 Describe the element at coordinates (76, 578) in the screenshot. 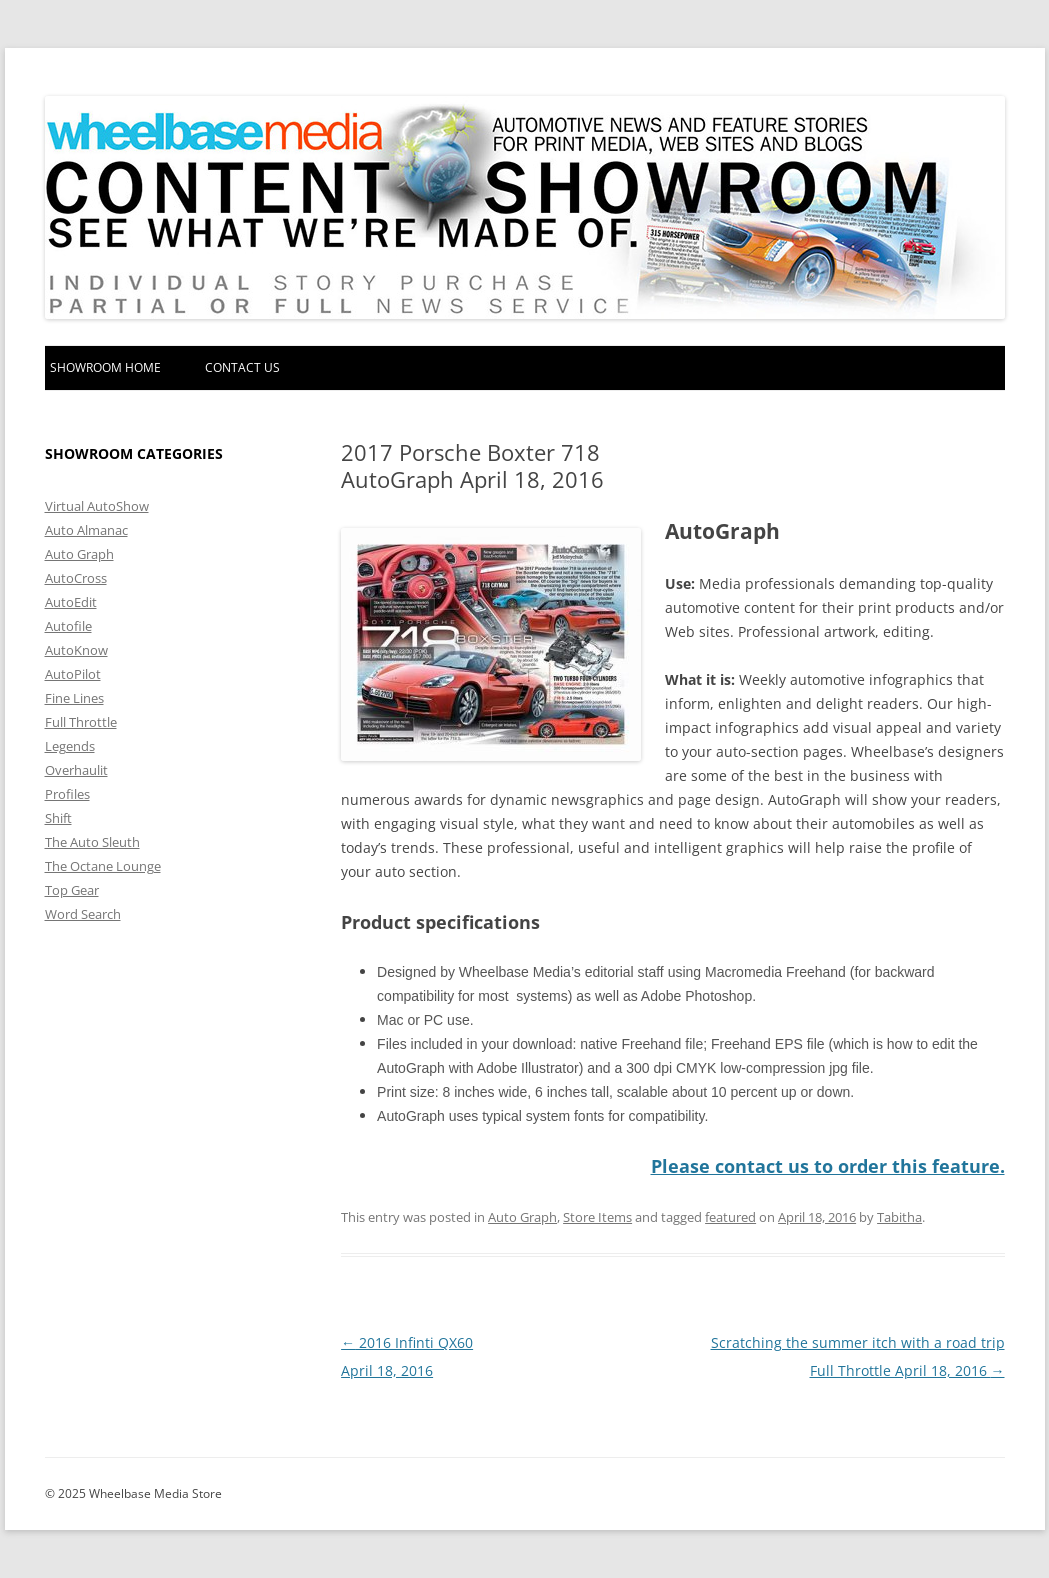

I see `AutoCross` at that location.